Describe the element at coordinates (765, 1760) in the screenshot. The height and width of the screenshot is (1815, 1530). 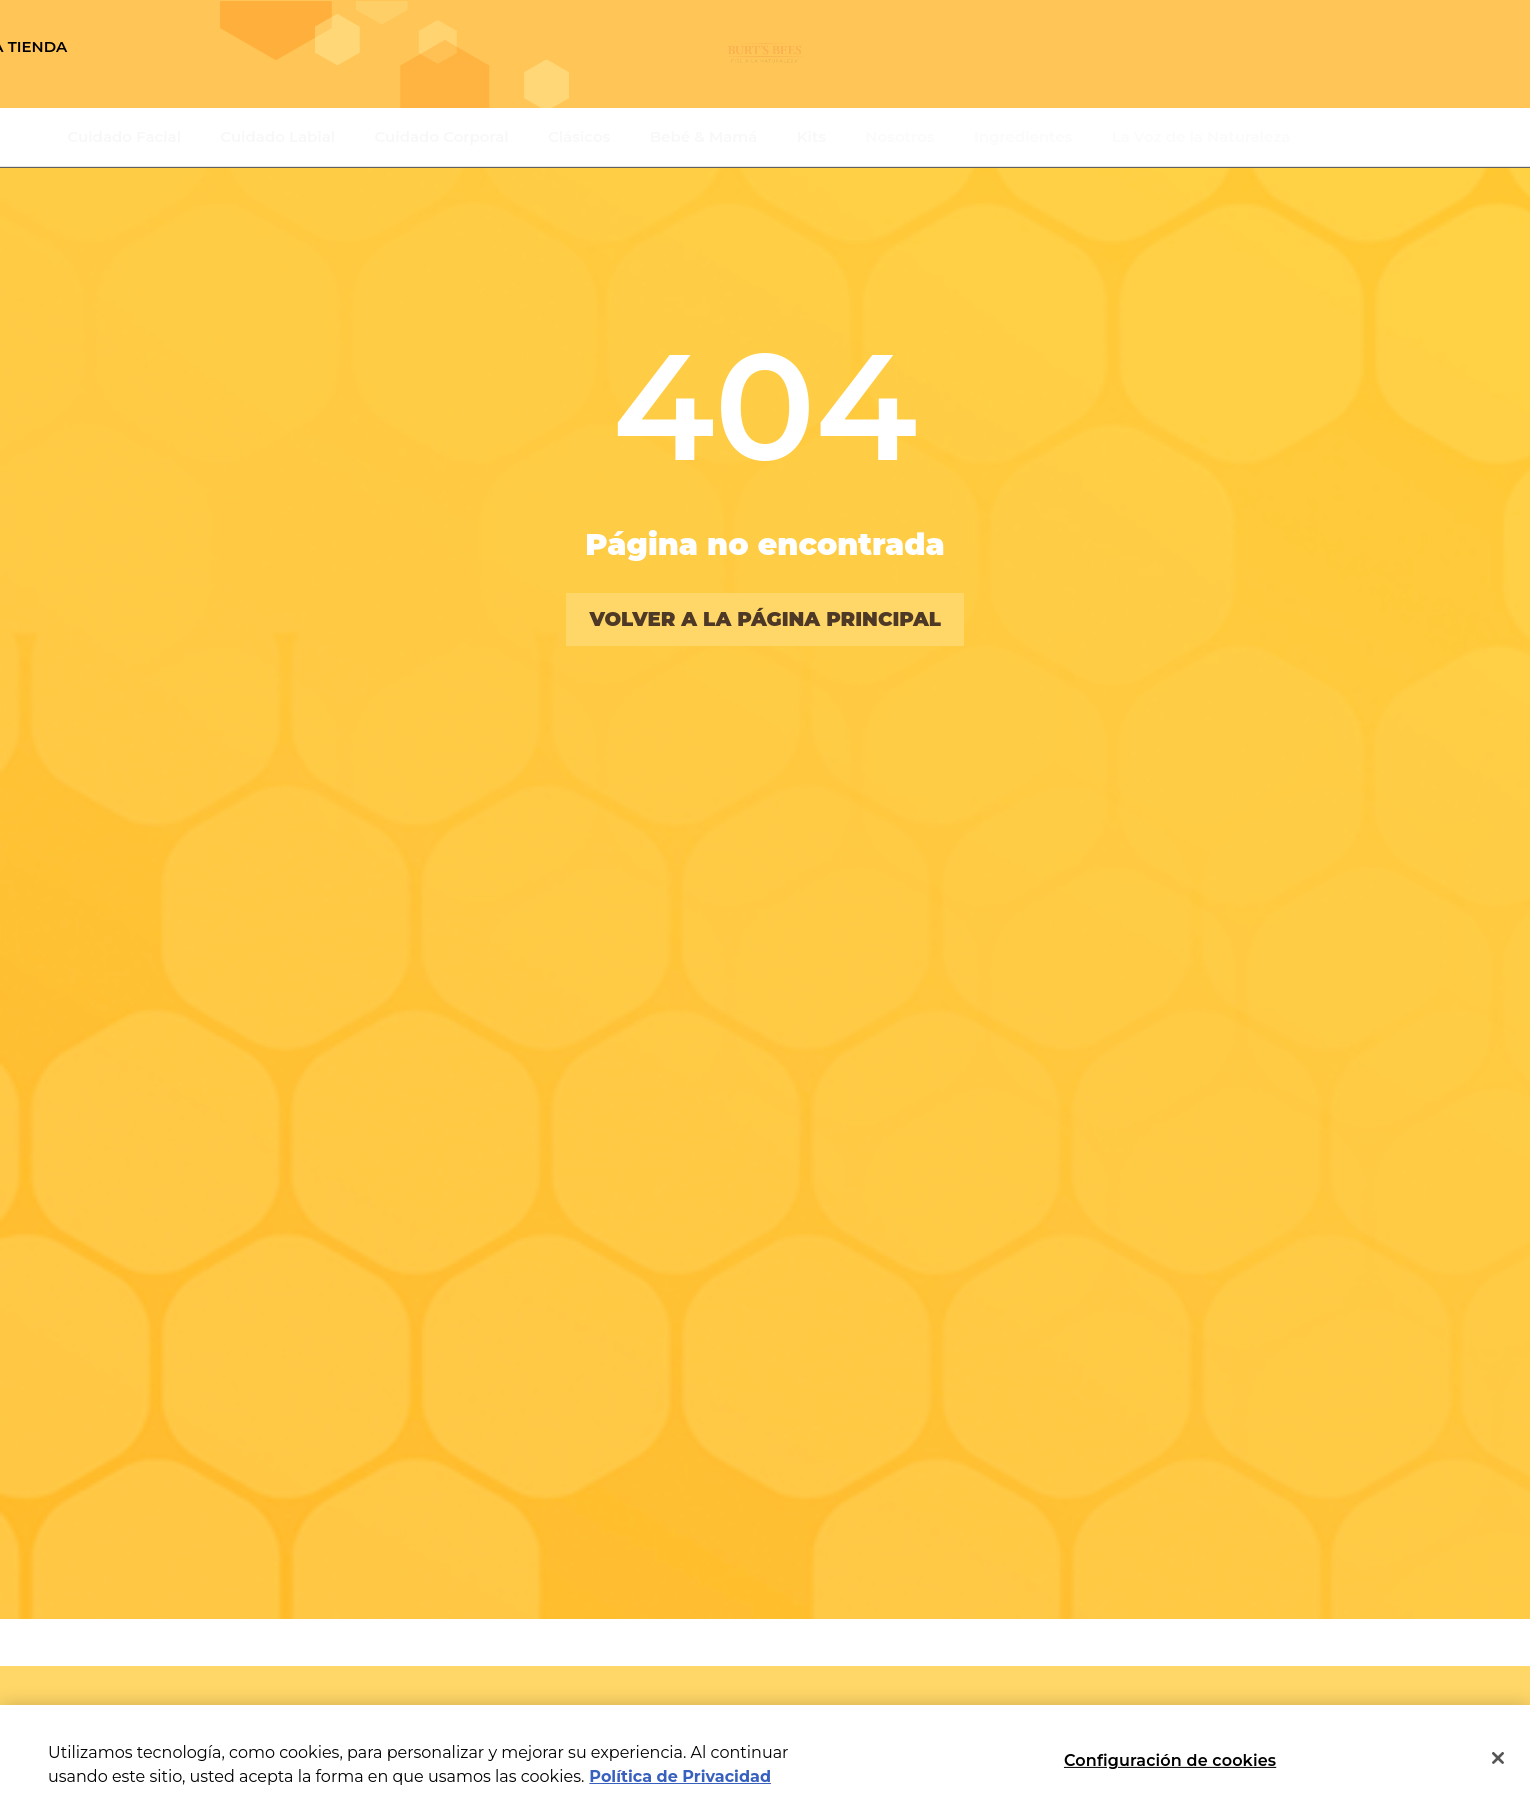
I see `[region]` at that location.